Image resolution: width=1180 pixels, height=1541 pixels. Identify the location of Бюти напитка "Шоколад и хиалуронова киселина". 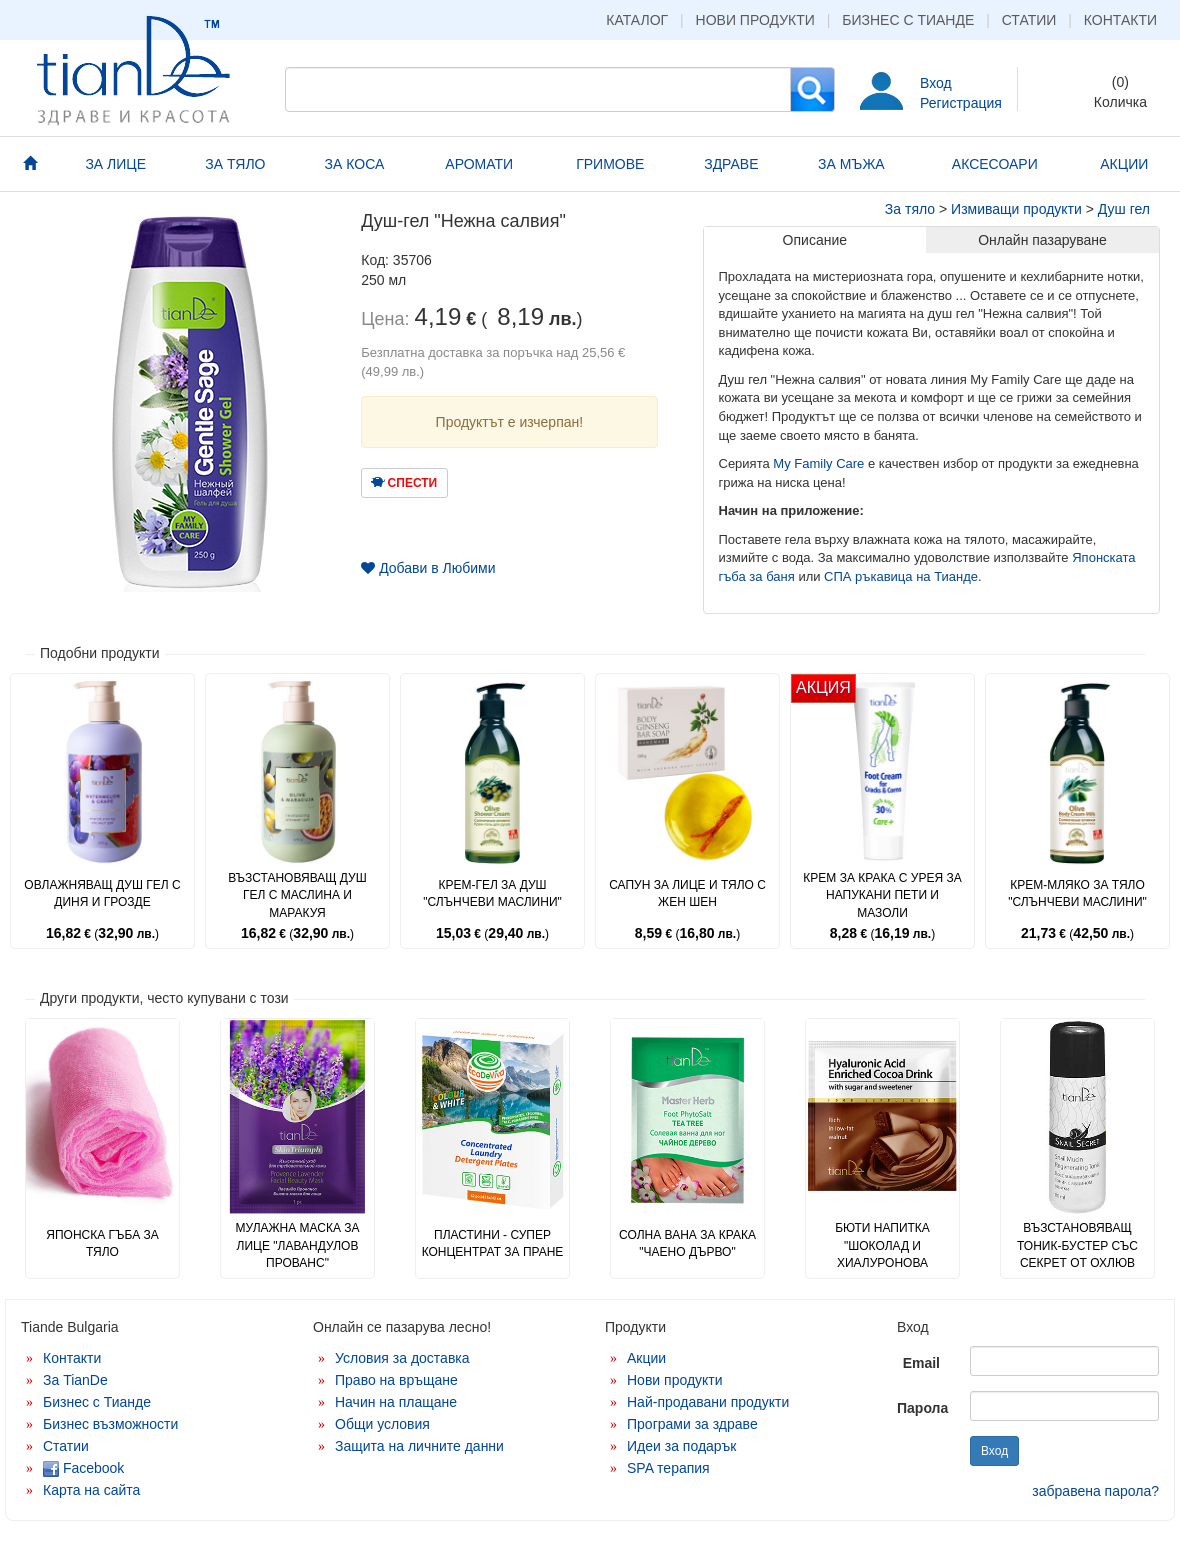
(882, 1253).